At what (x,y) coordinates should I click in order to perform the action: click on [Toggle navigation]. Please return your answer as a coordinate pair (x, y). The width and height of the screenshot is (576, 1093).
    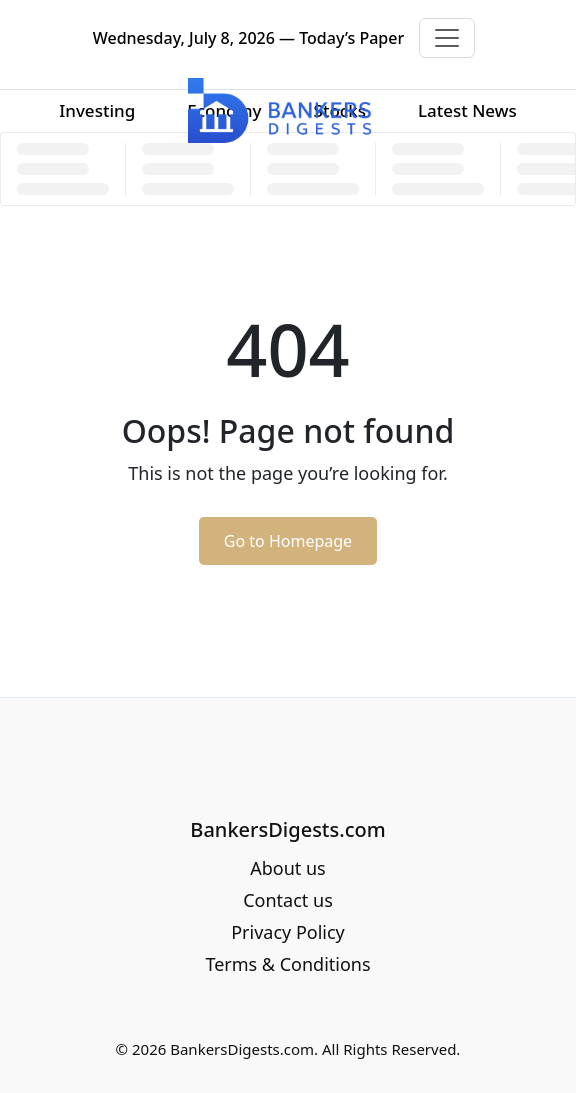
    Looking at the image, I should click on (447, 38).